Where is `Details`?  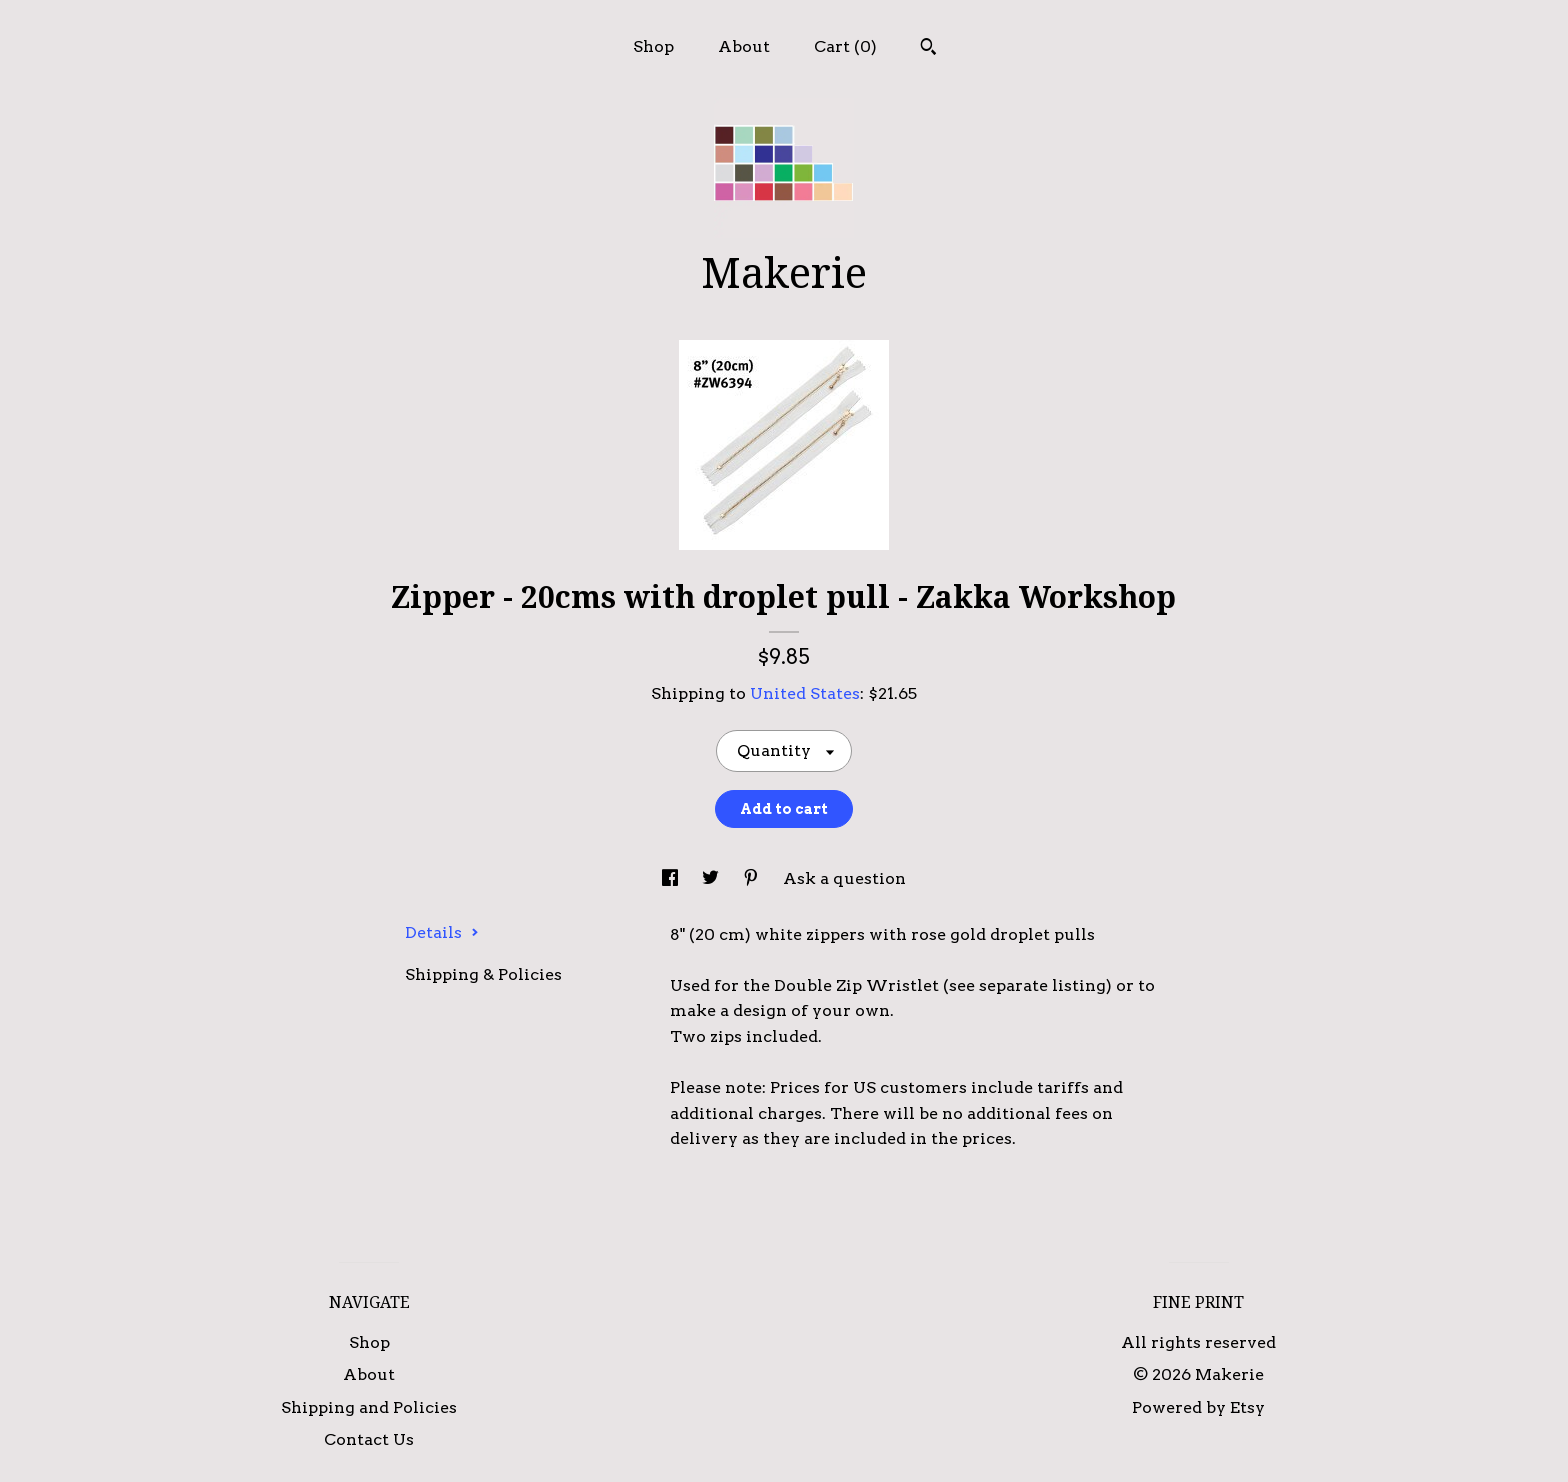 Details is located at coordinates (442, 932).